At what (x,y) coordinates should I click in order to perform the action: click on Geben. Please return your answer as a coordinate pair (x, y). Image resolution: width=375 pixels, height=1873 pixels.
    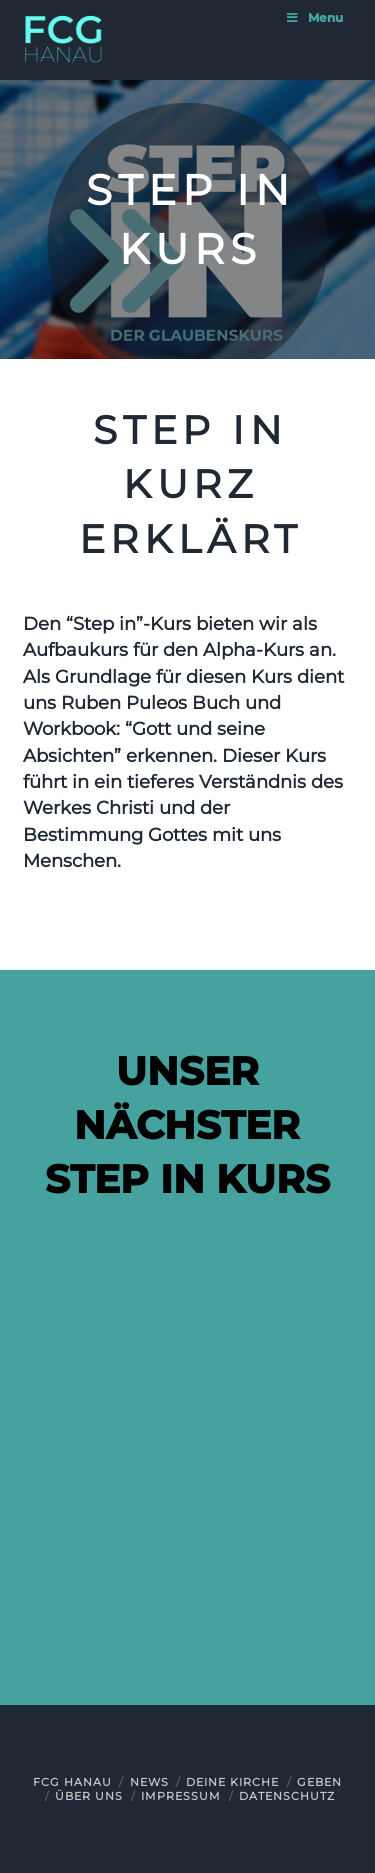
    Looking at the image, I should click on (319, 1782).